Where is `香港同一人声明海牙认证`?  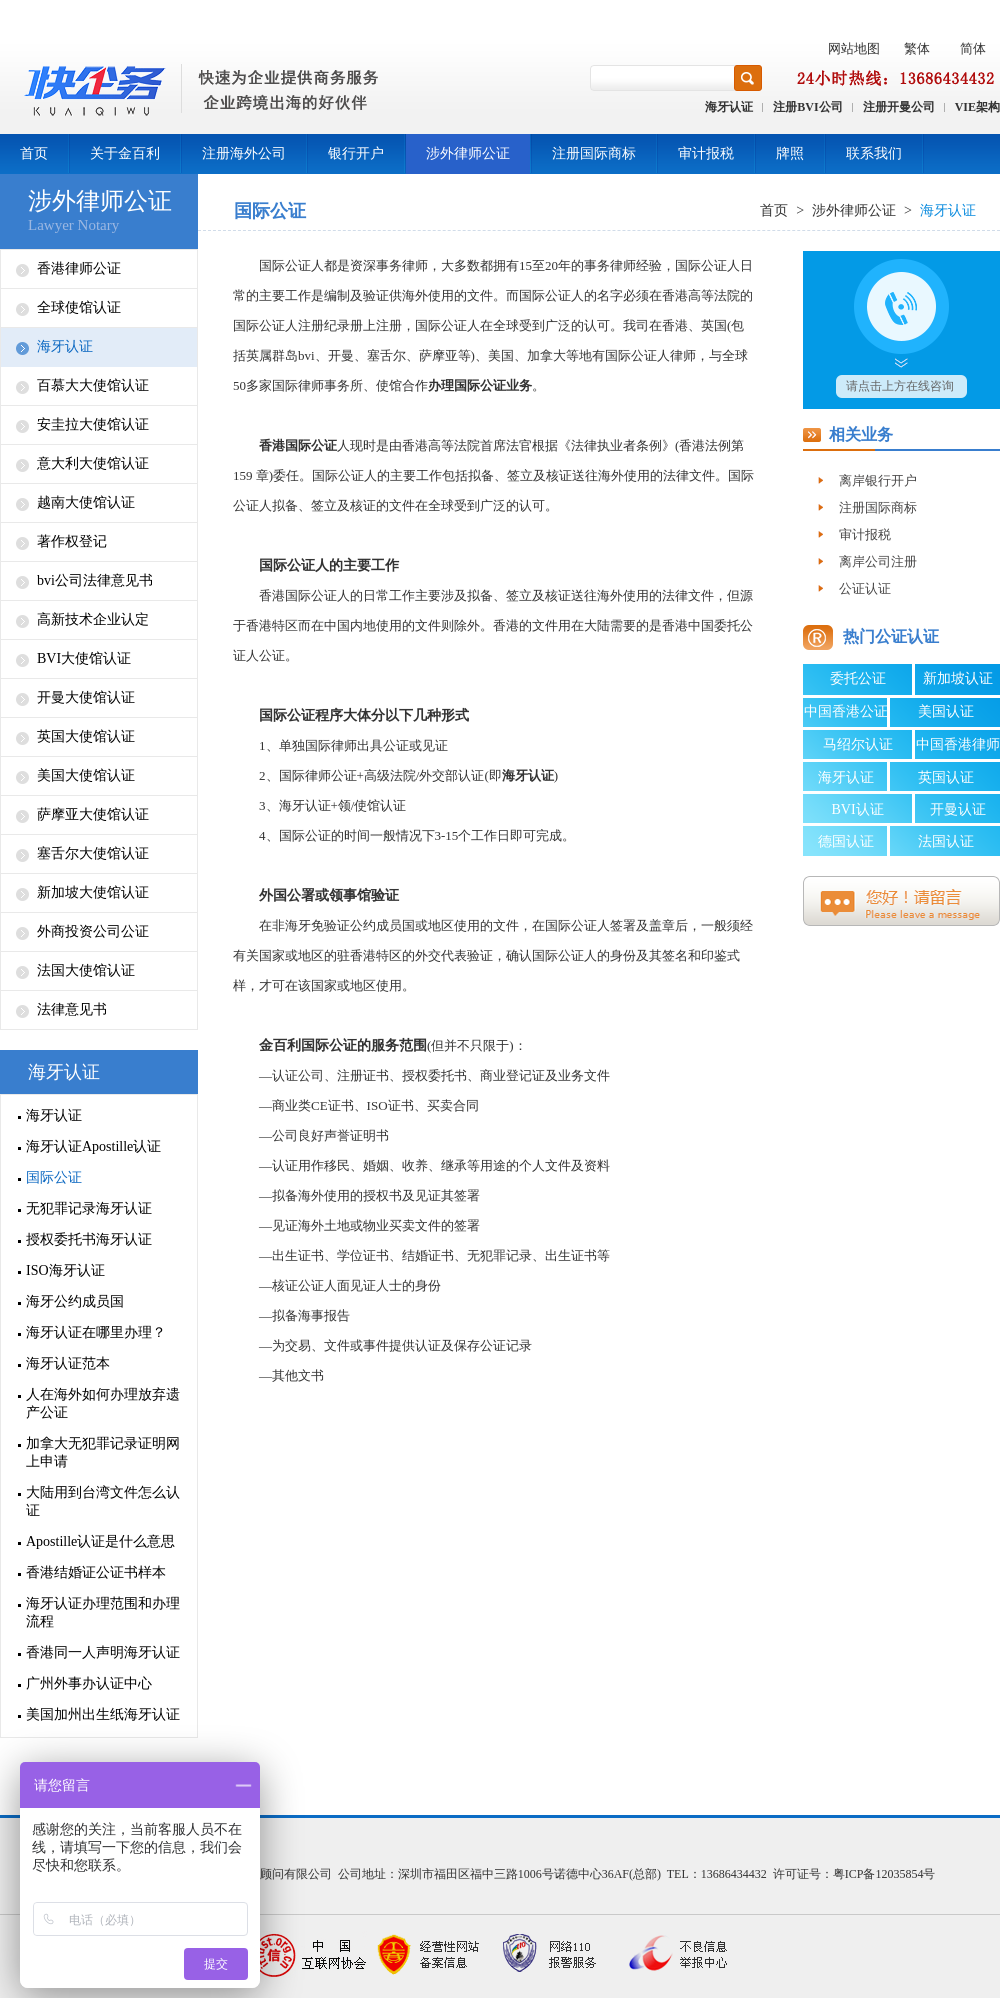
香港同一人声明海牙认证 is located at coordinates (103, 1652).